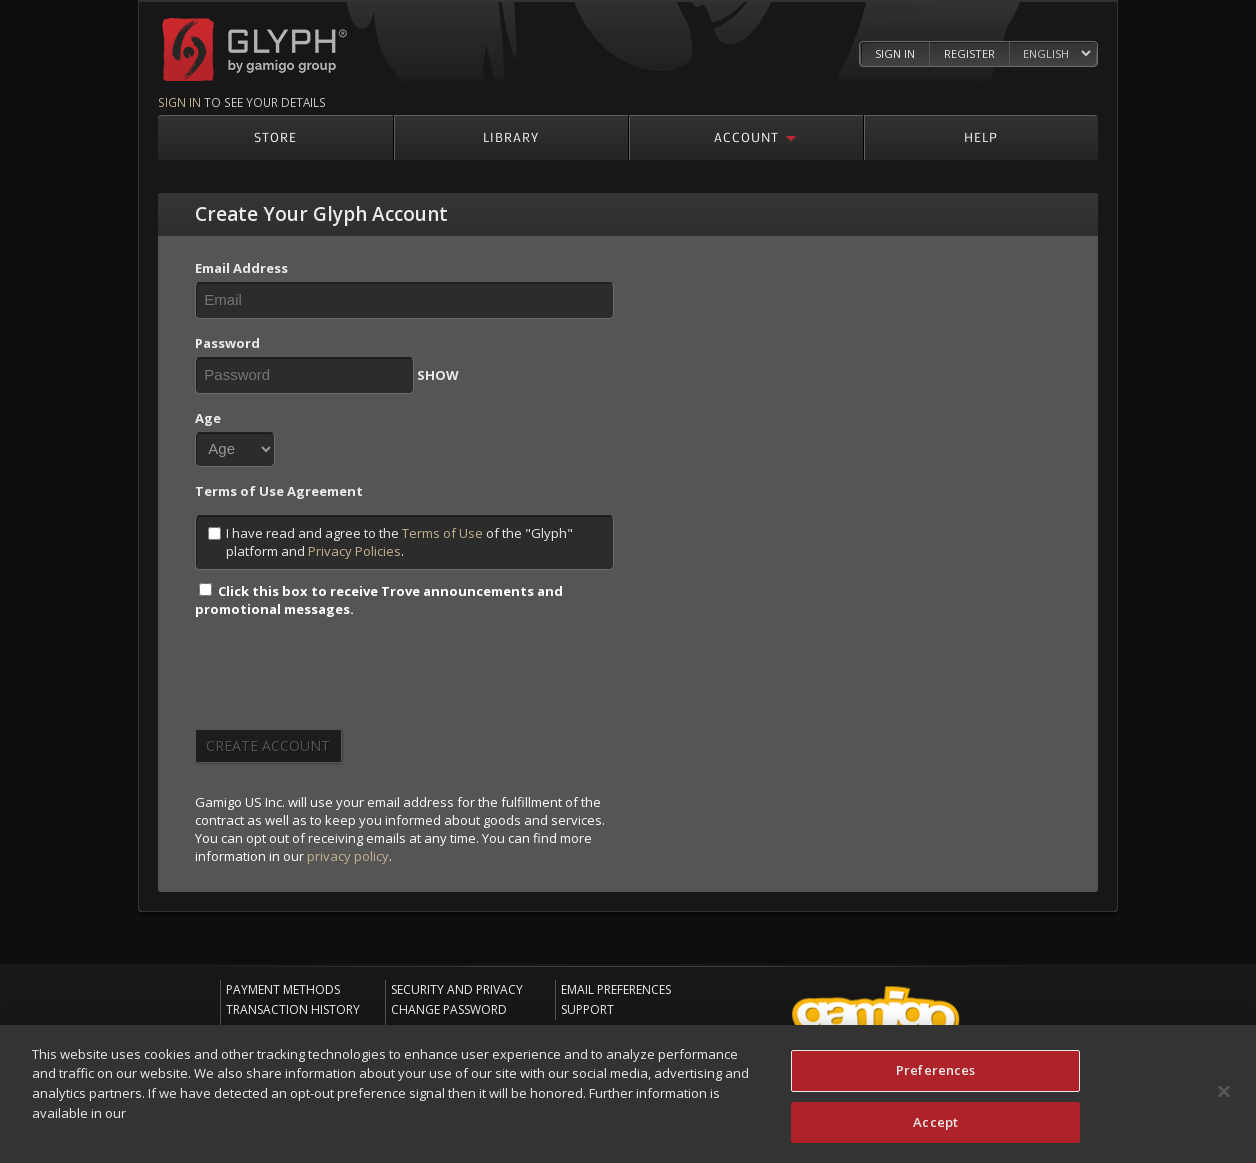 The width and height of the screenshot is (1256, 1163). I want to click on Register [Register Glyph Account], so click(969, 53).